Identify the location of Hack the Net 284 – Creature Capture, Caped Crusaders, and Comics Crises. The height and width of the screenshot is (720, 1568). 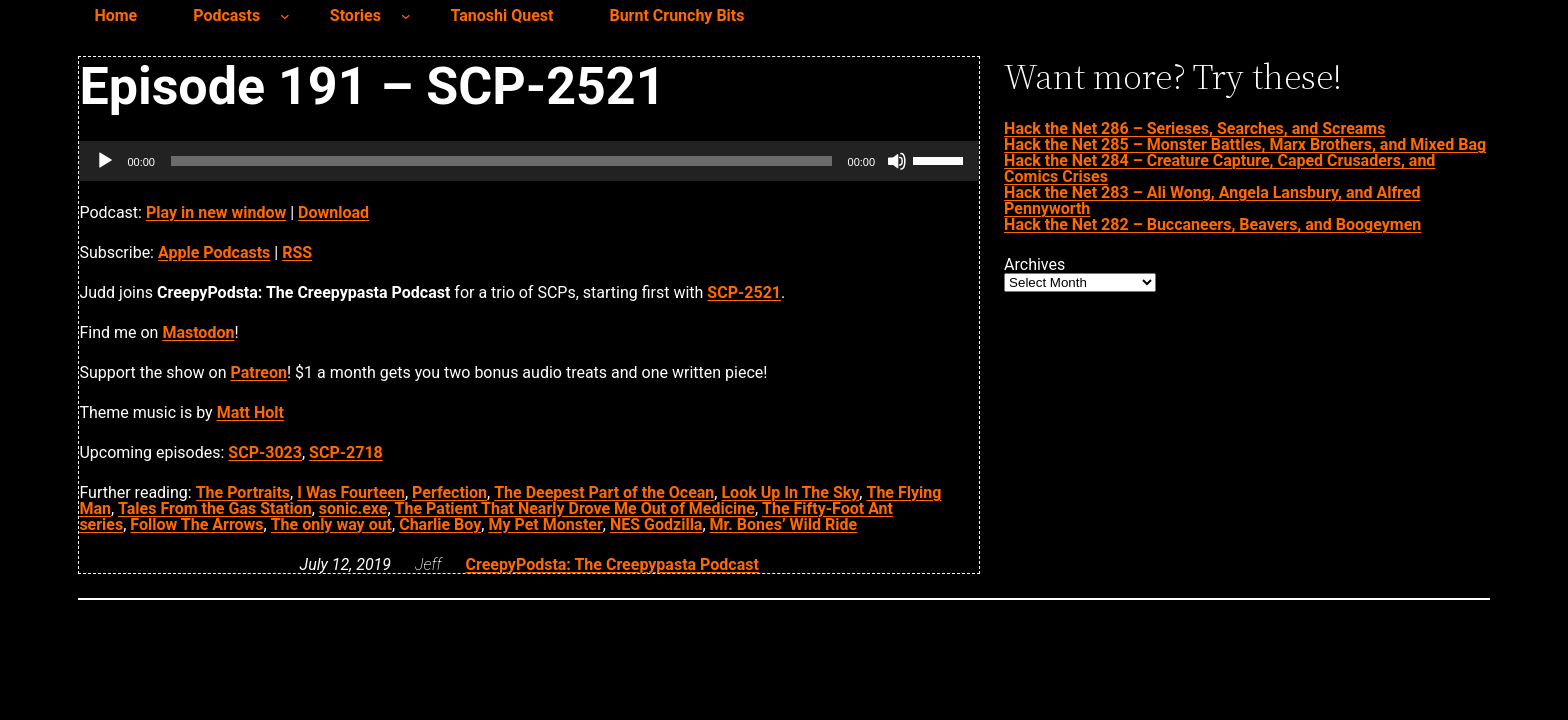
(1219, 168).